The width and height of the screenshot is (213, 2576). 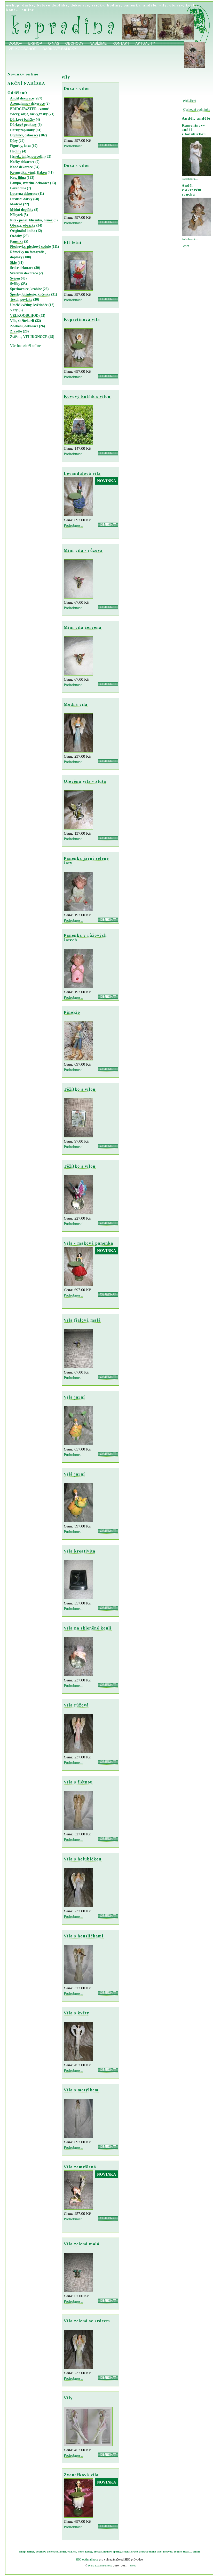 What do you see at coordinates (189, 101) in the screenshot?
I see `Přihlášení` at bounding box center [189, 101].